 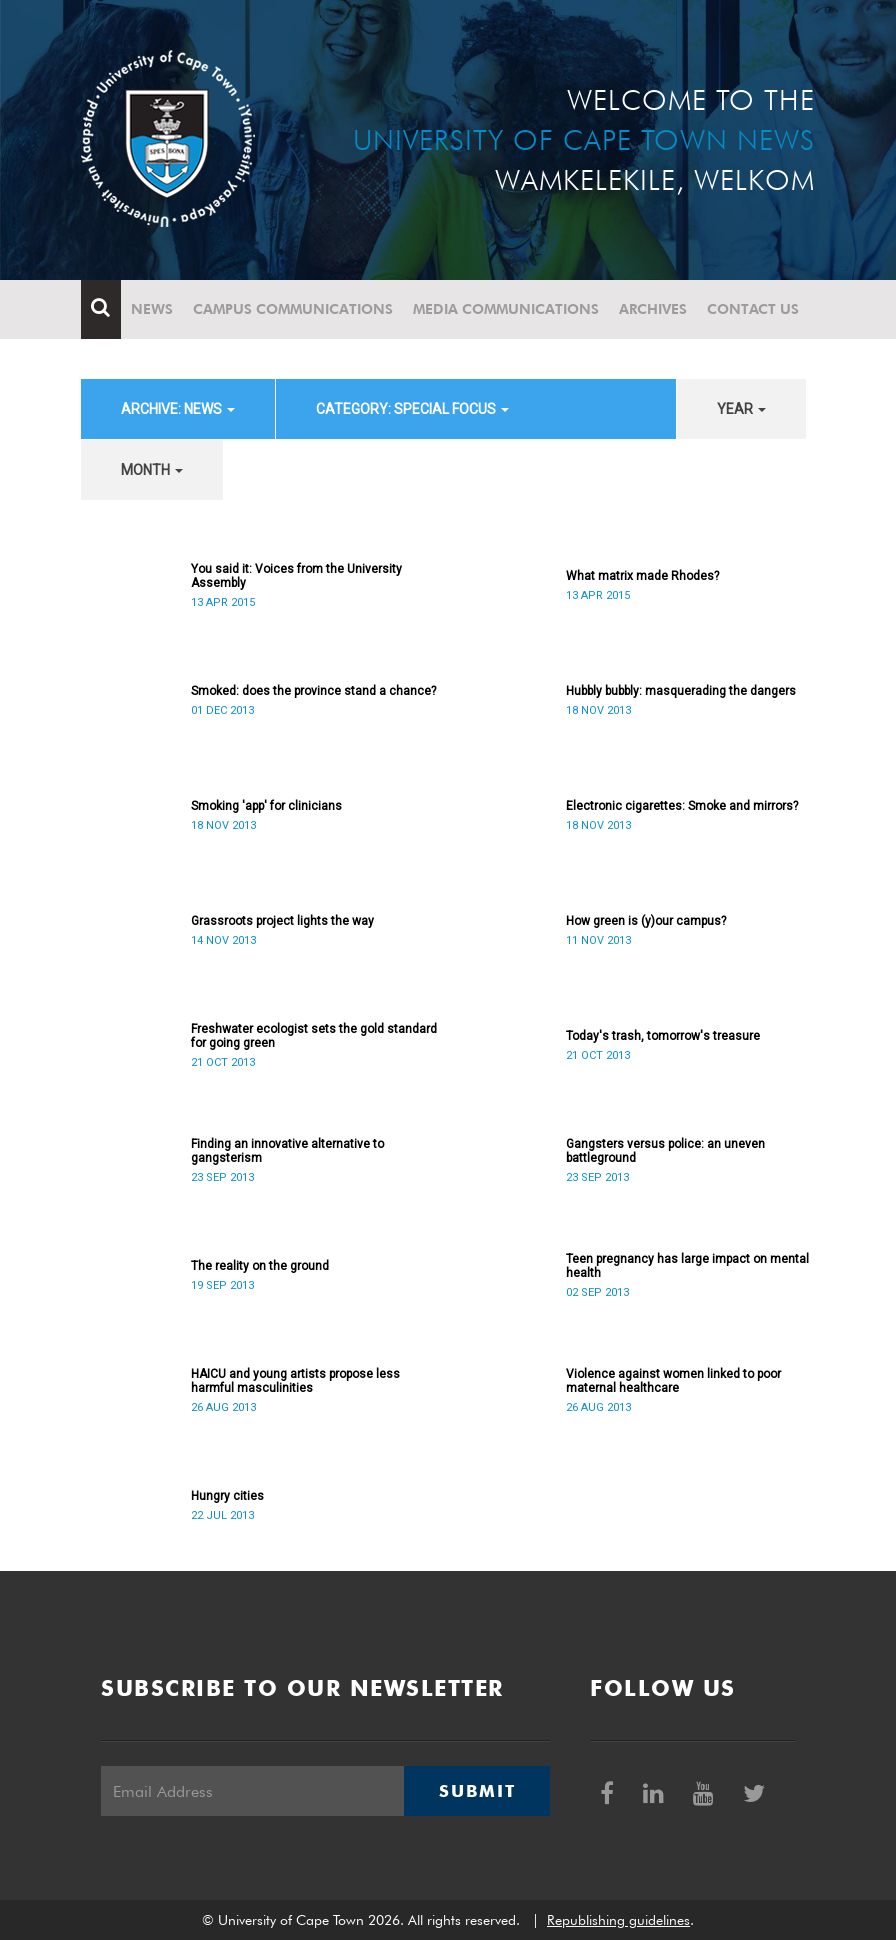 What do you see at coordinates (293, 309) in the screenshot?
I see `Campus communications` at bounding box center [293, 309].